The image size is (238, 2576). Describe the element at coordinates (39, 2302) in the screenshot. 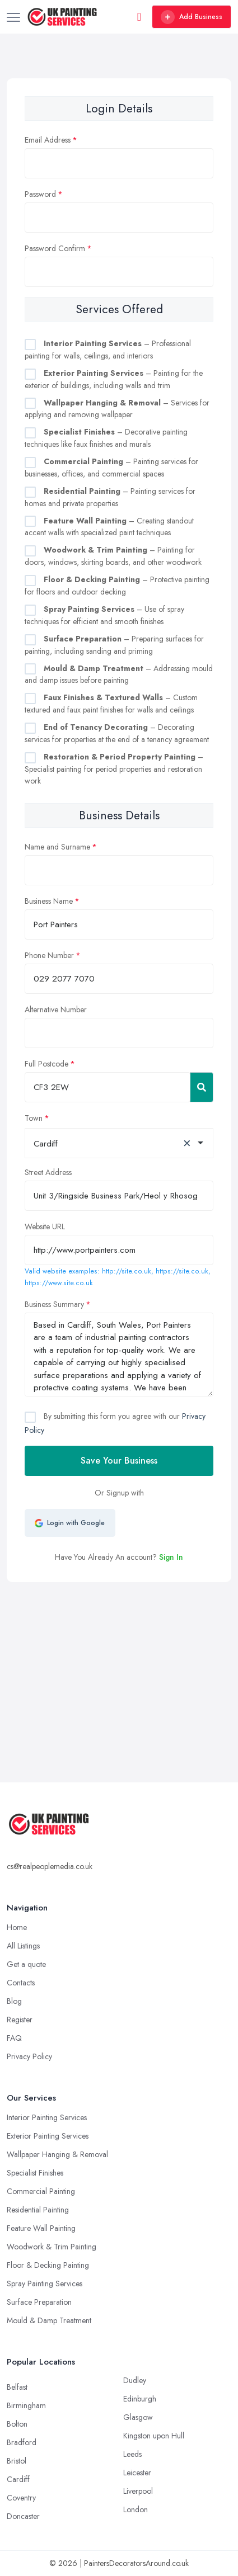

I see `Surface Preparation` at that location.